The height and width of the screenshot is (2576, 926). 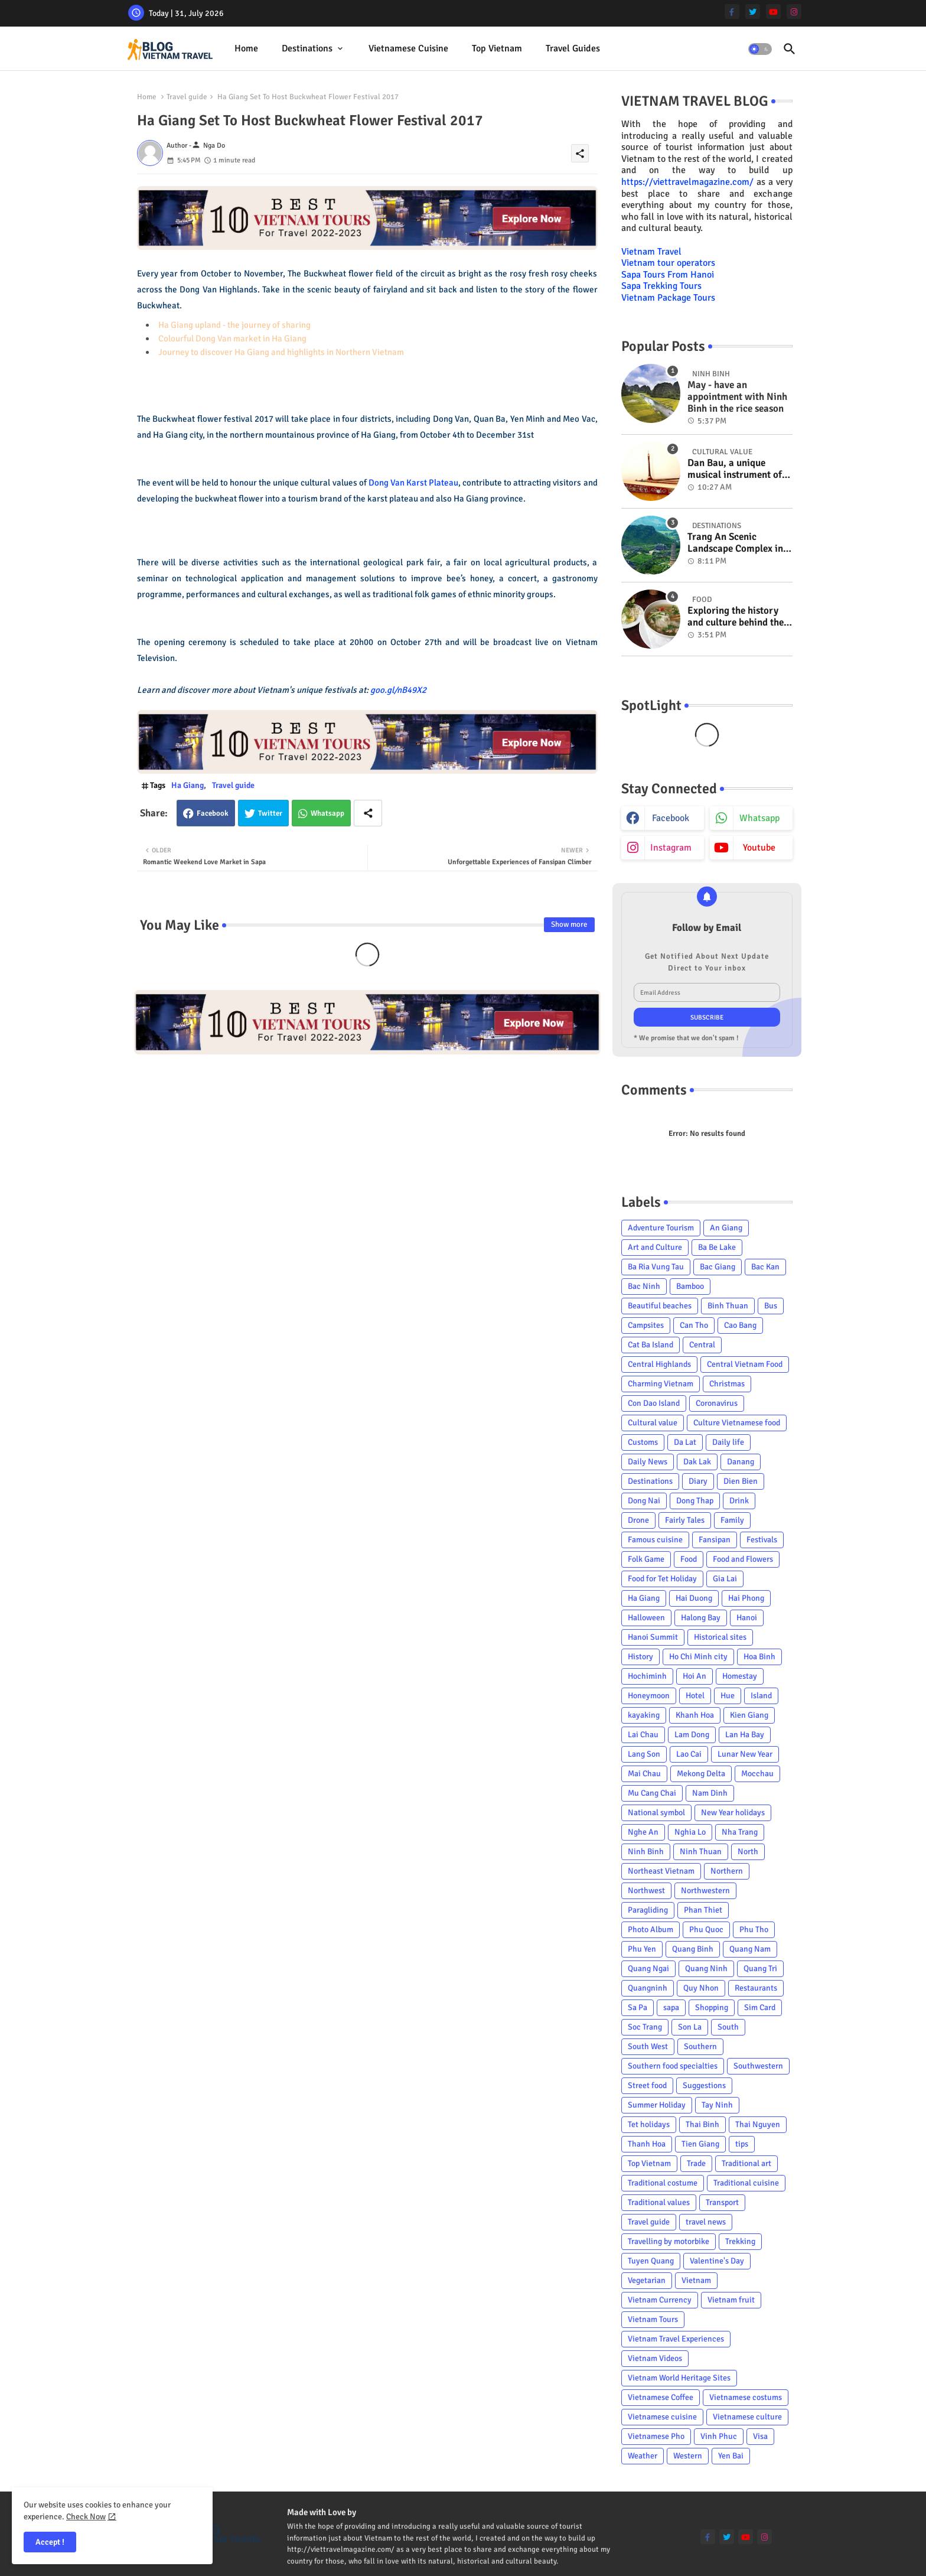 What do you see at coordinates (187, 97) in the screenshot?
I see `Travel guide` at bounding box center [187, 97].